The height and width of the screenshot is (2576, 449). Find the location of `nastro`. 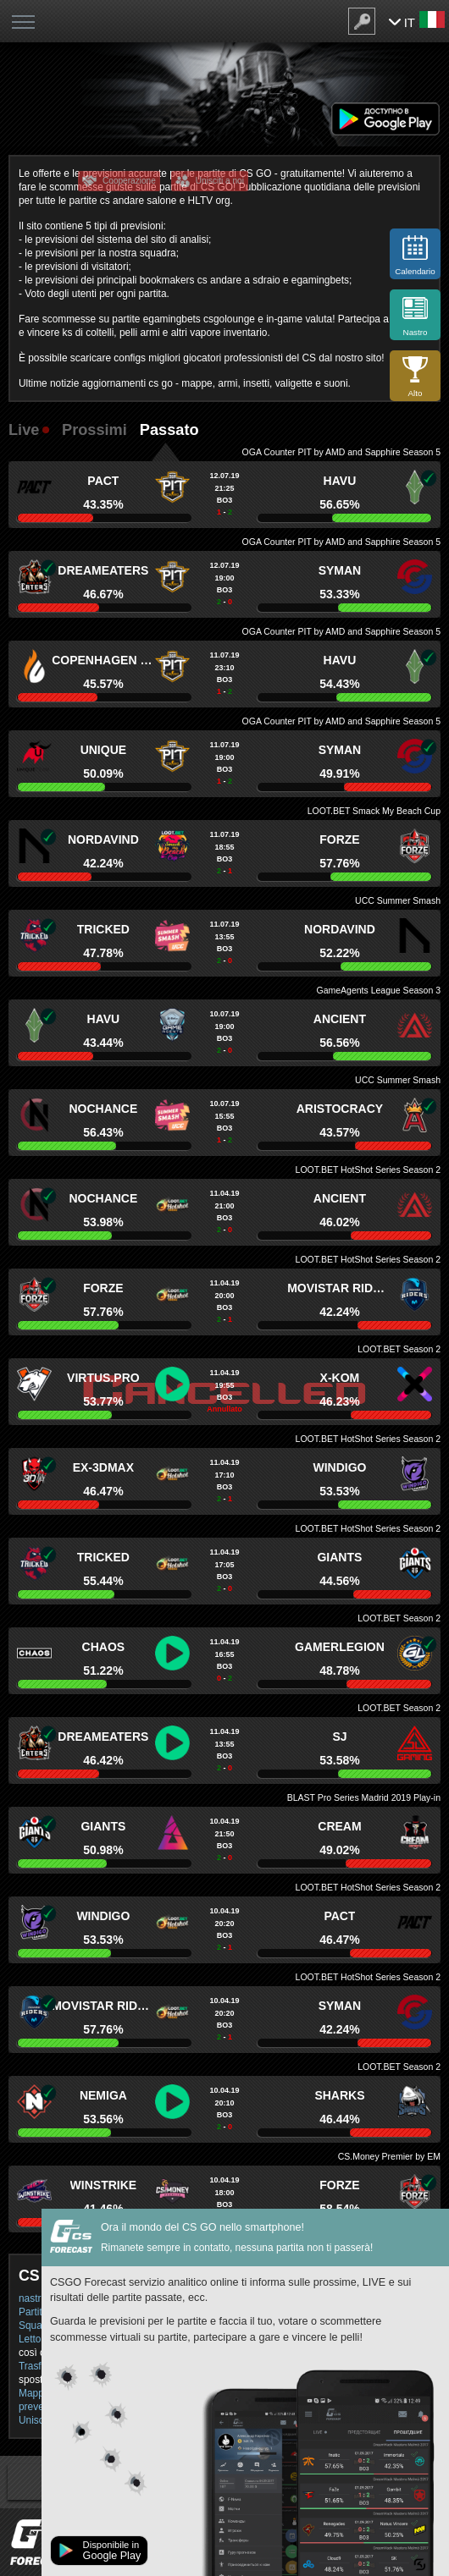

nastro is located at coordinates (33, 2298).